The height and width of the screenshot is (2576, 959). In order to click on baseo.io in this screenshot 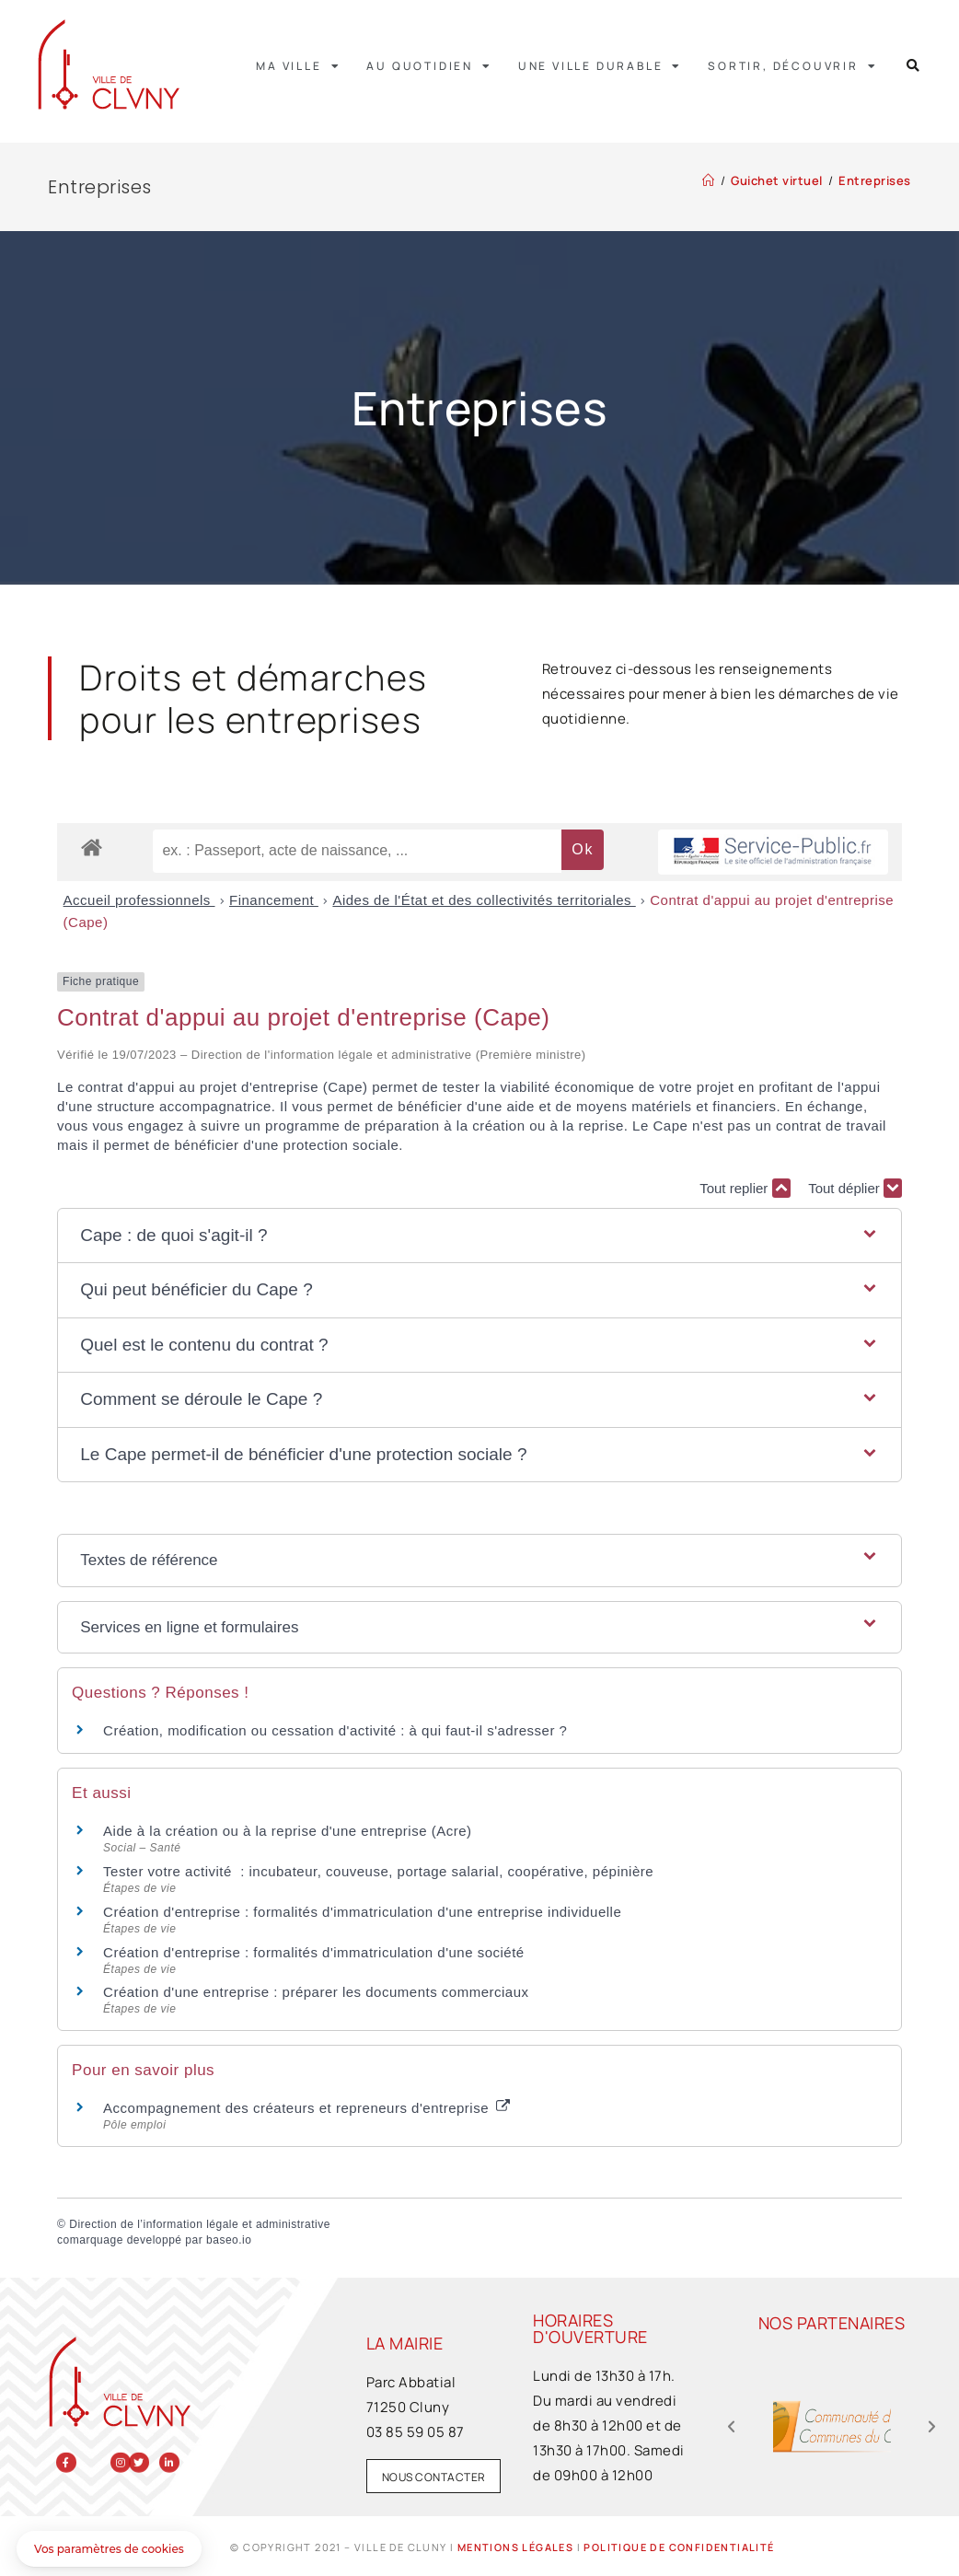, I will do `click(228, 2240)`.